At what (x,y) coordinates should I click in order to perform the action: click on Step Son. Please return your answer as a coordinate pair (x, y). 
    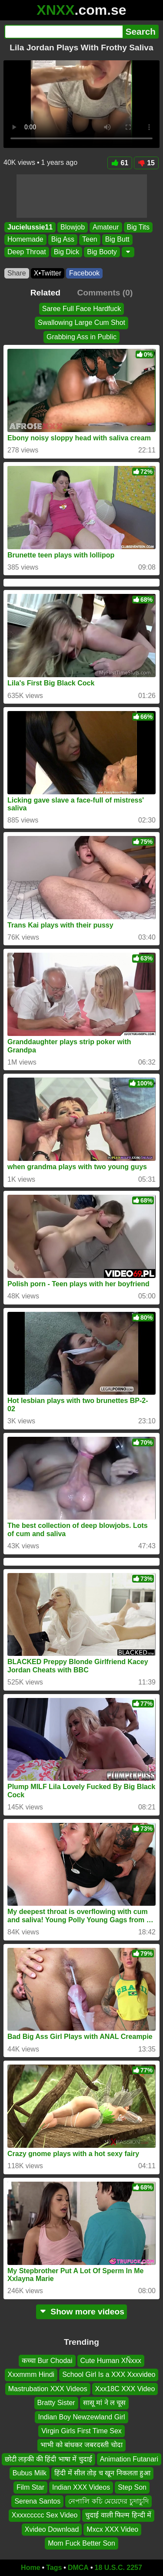
    Looking at the image, I should click on (132, 2487).